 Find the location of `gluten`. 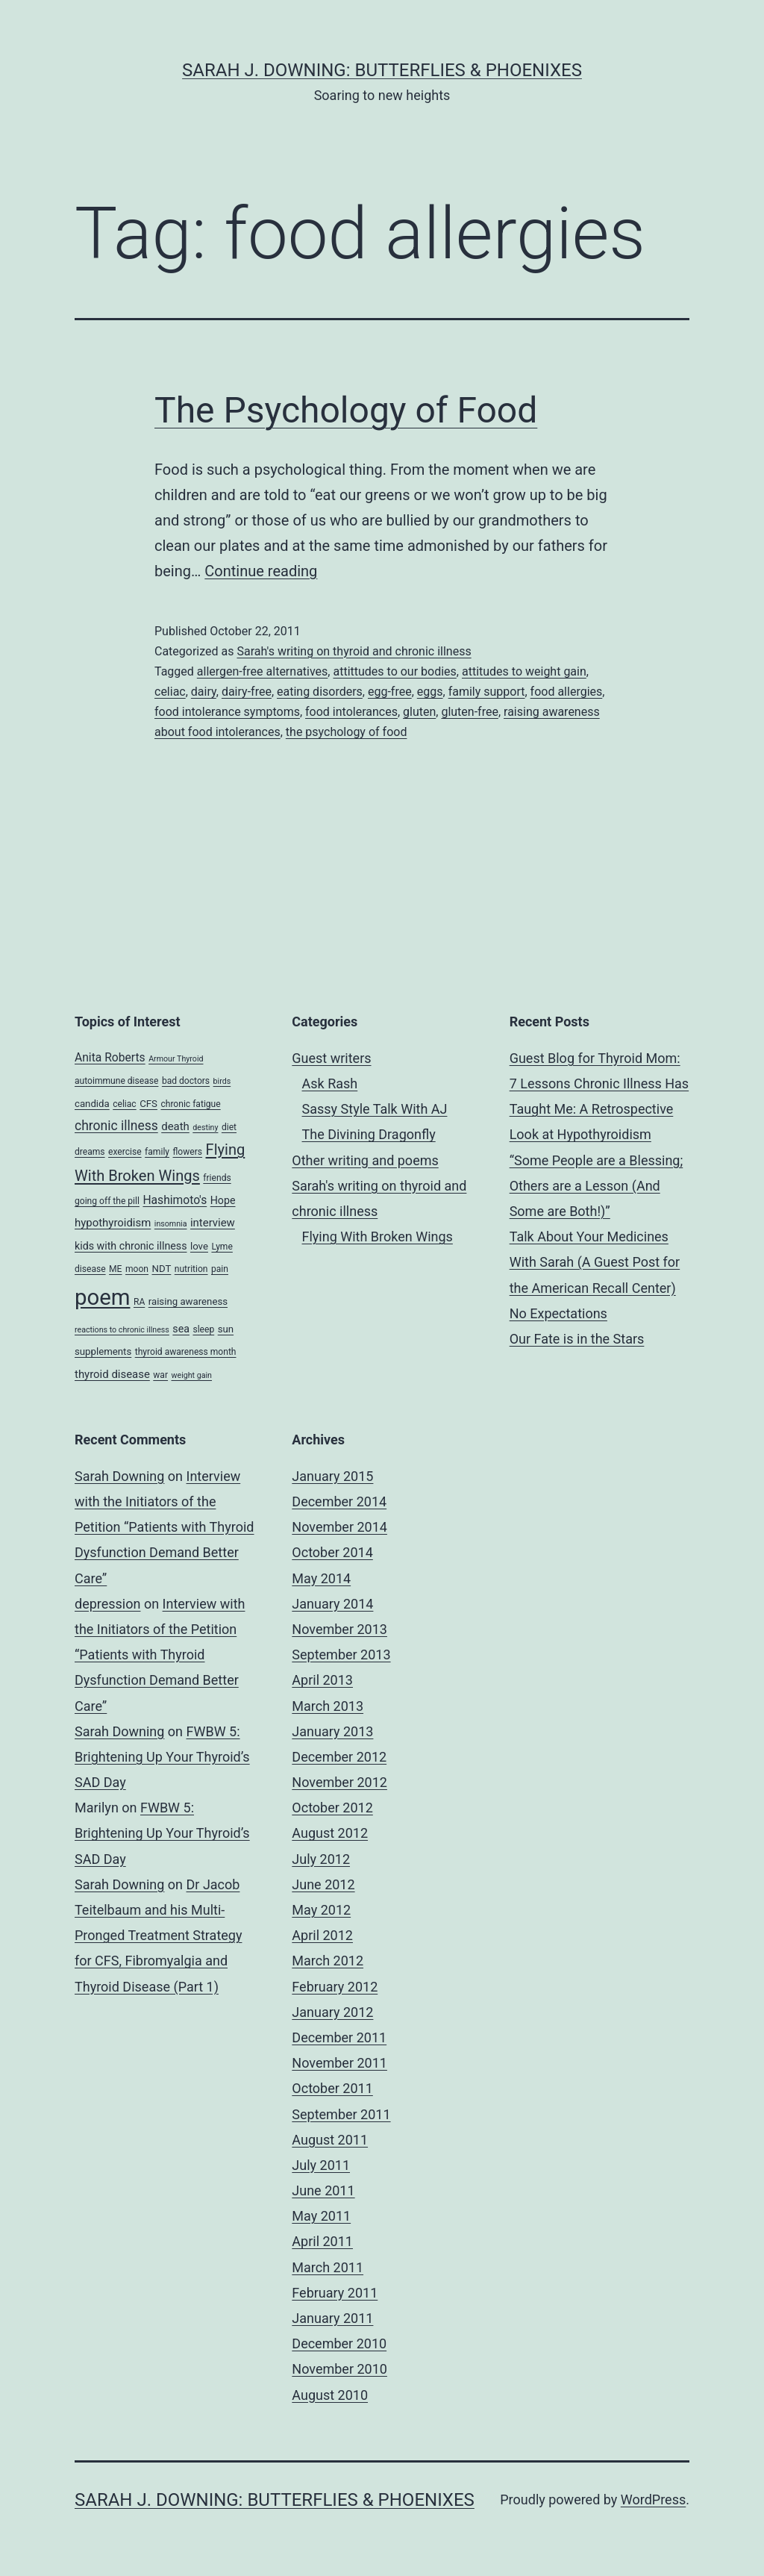

gluten is located at coordinates (419, 712).